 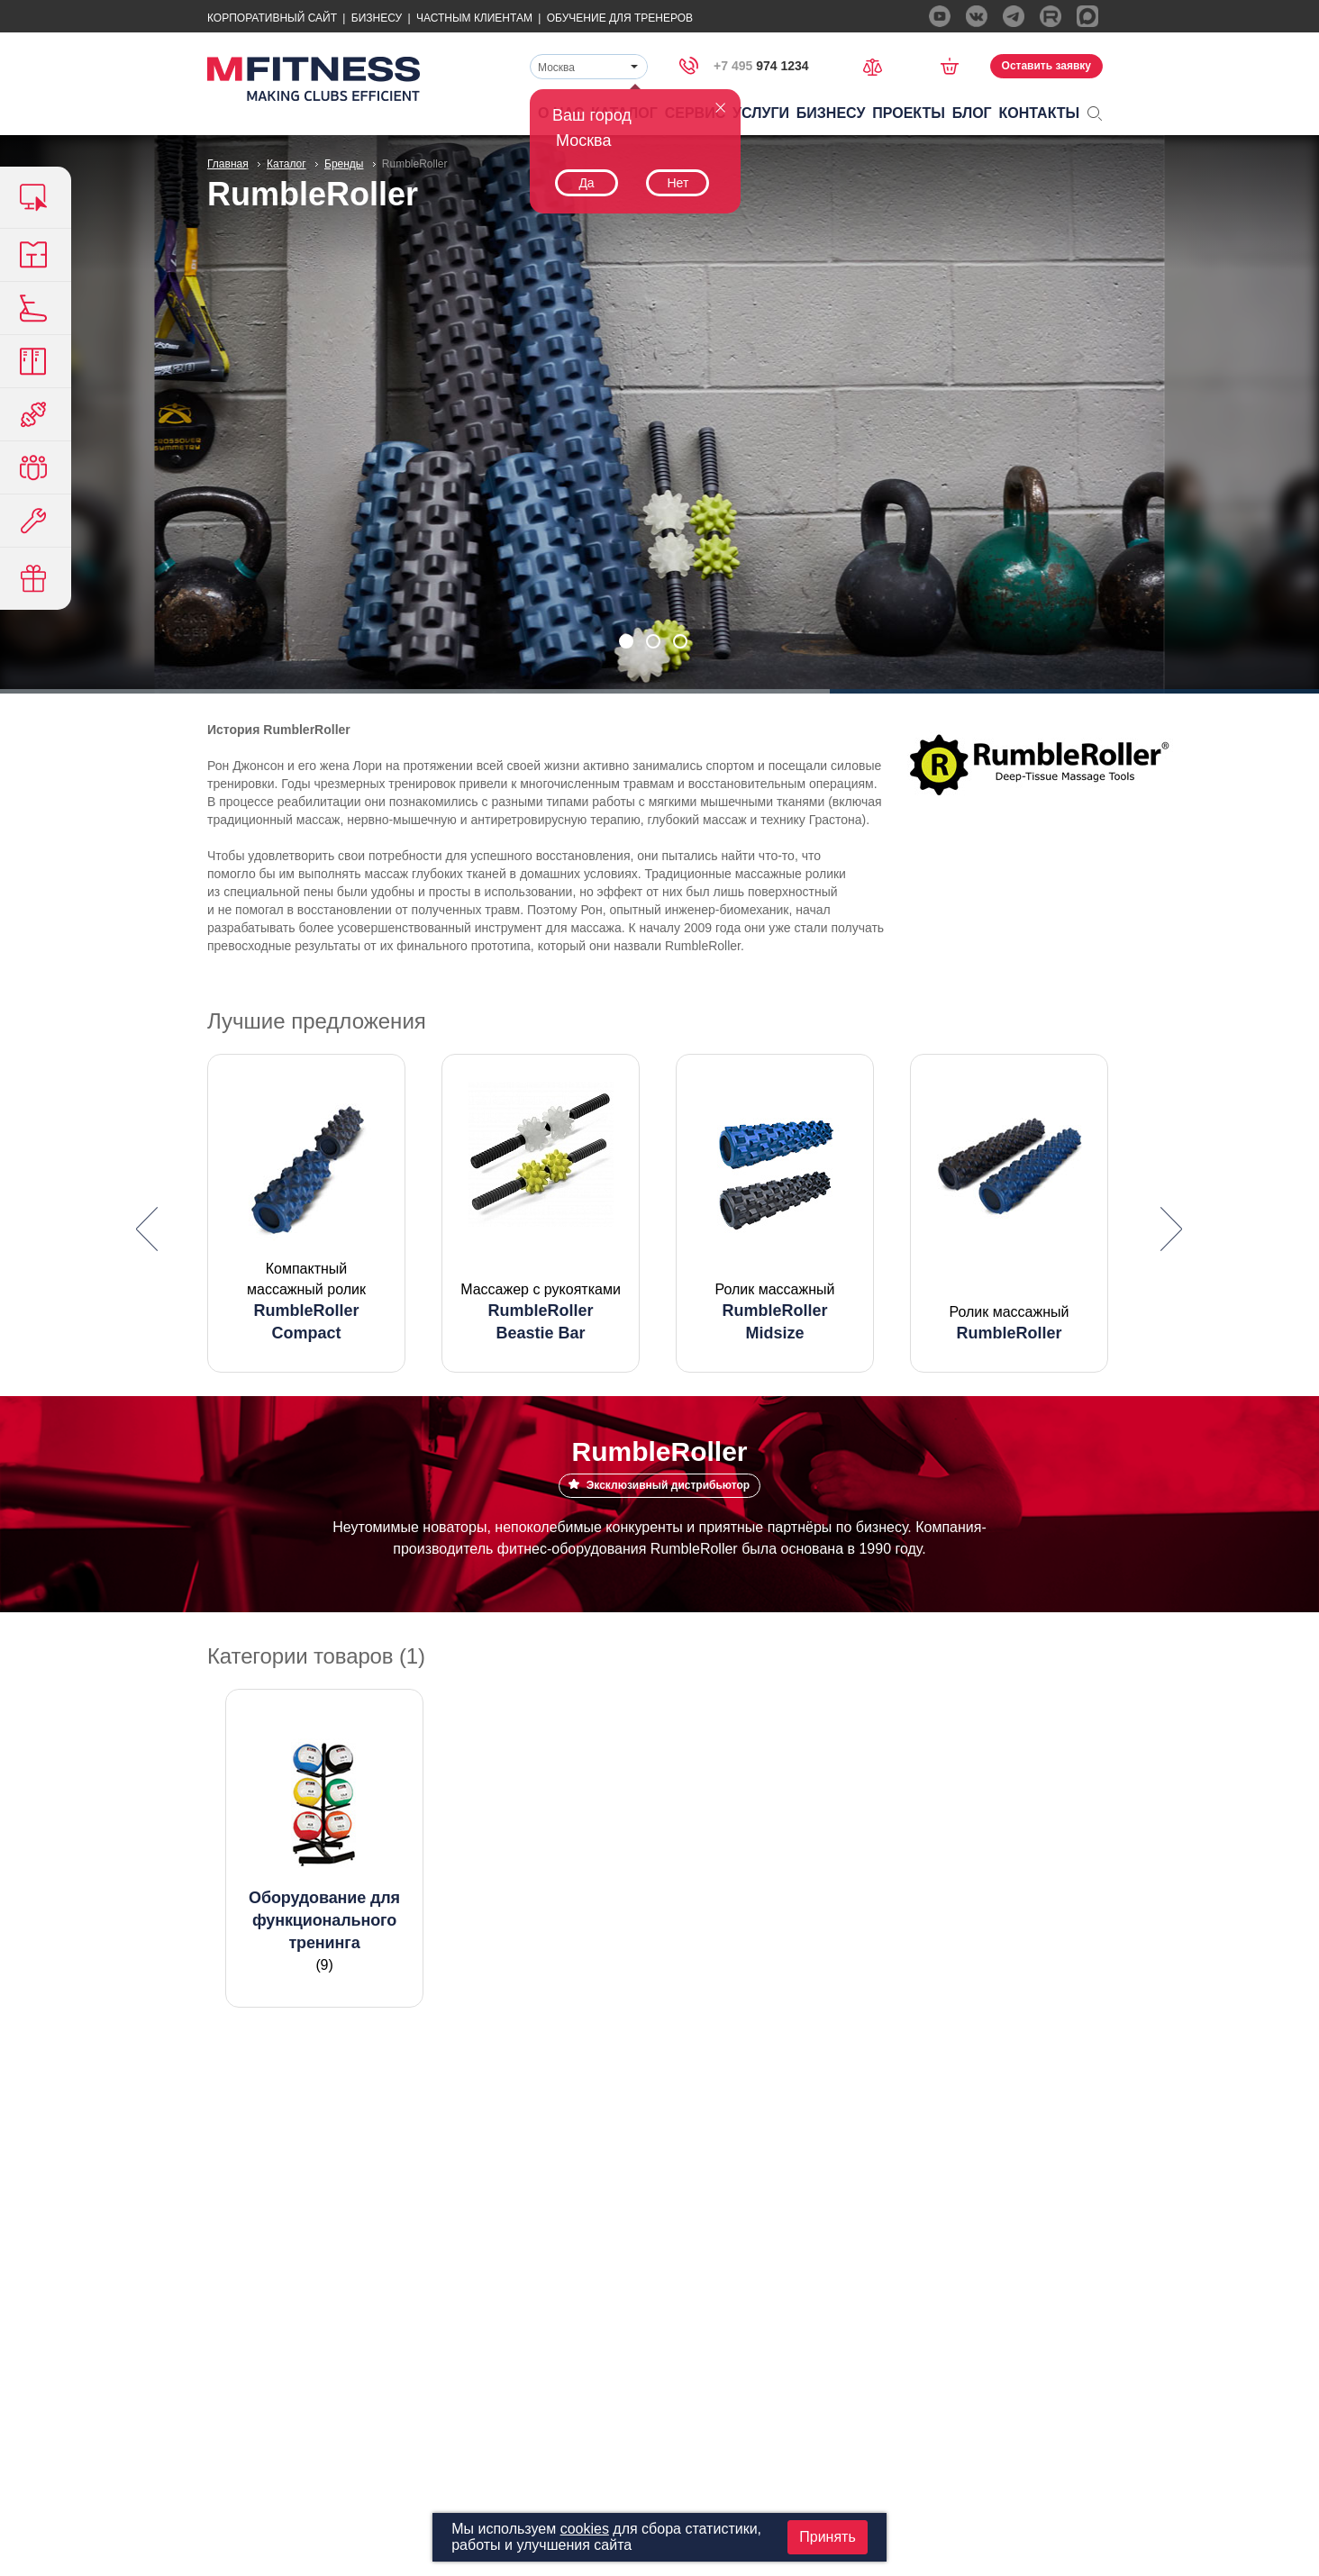 I want to click on Контакты, so click(x=1039, y=113).